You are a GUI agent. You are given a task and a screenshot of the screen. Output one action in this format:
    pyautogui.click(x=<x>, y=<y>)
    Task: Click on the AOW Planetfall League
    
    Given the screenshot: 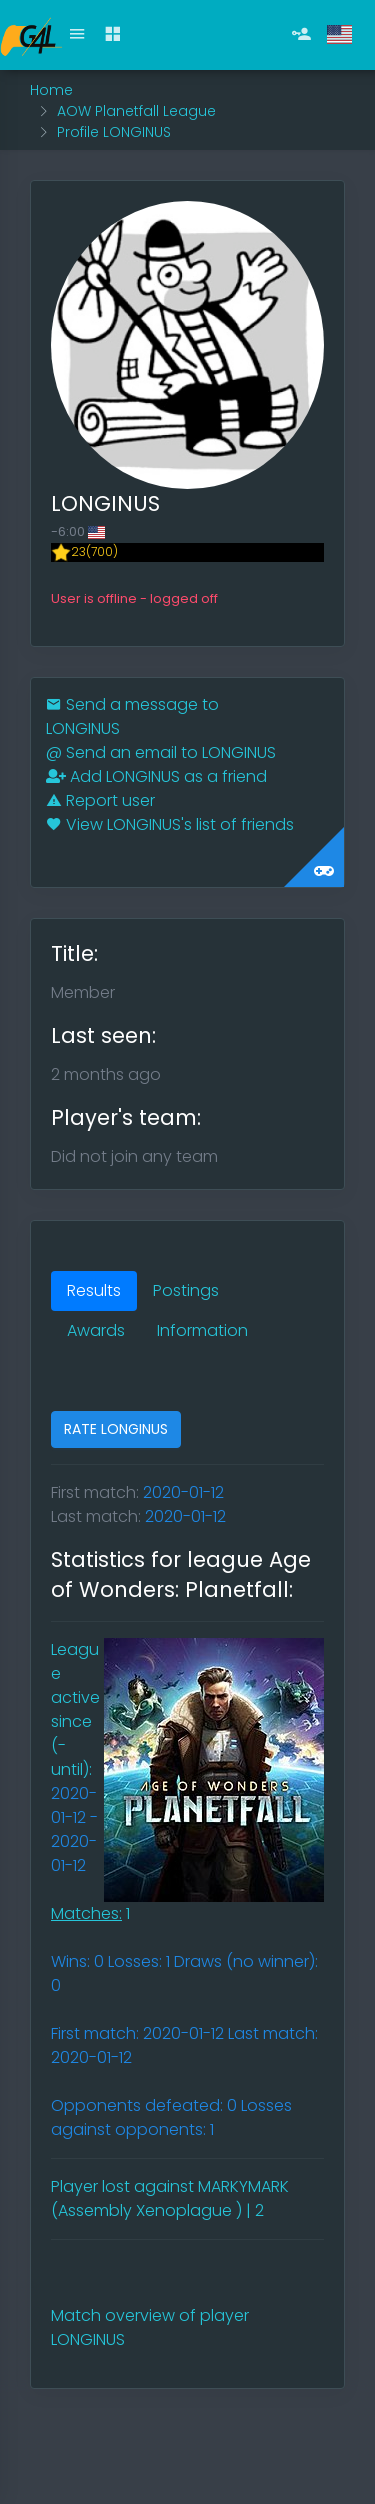 What is the action you would take?
    pyautogui.click(x=136, y=111)
    